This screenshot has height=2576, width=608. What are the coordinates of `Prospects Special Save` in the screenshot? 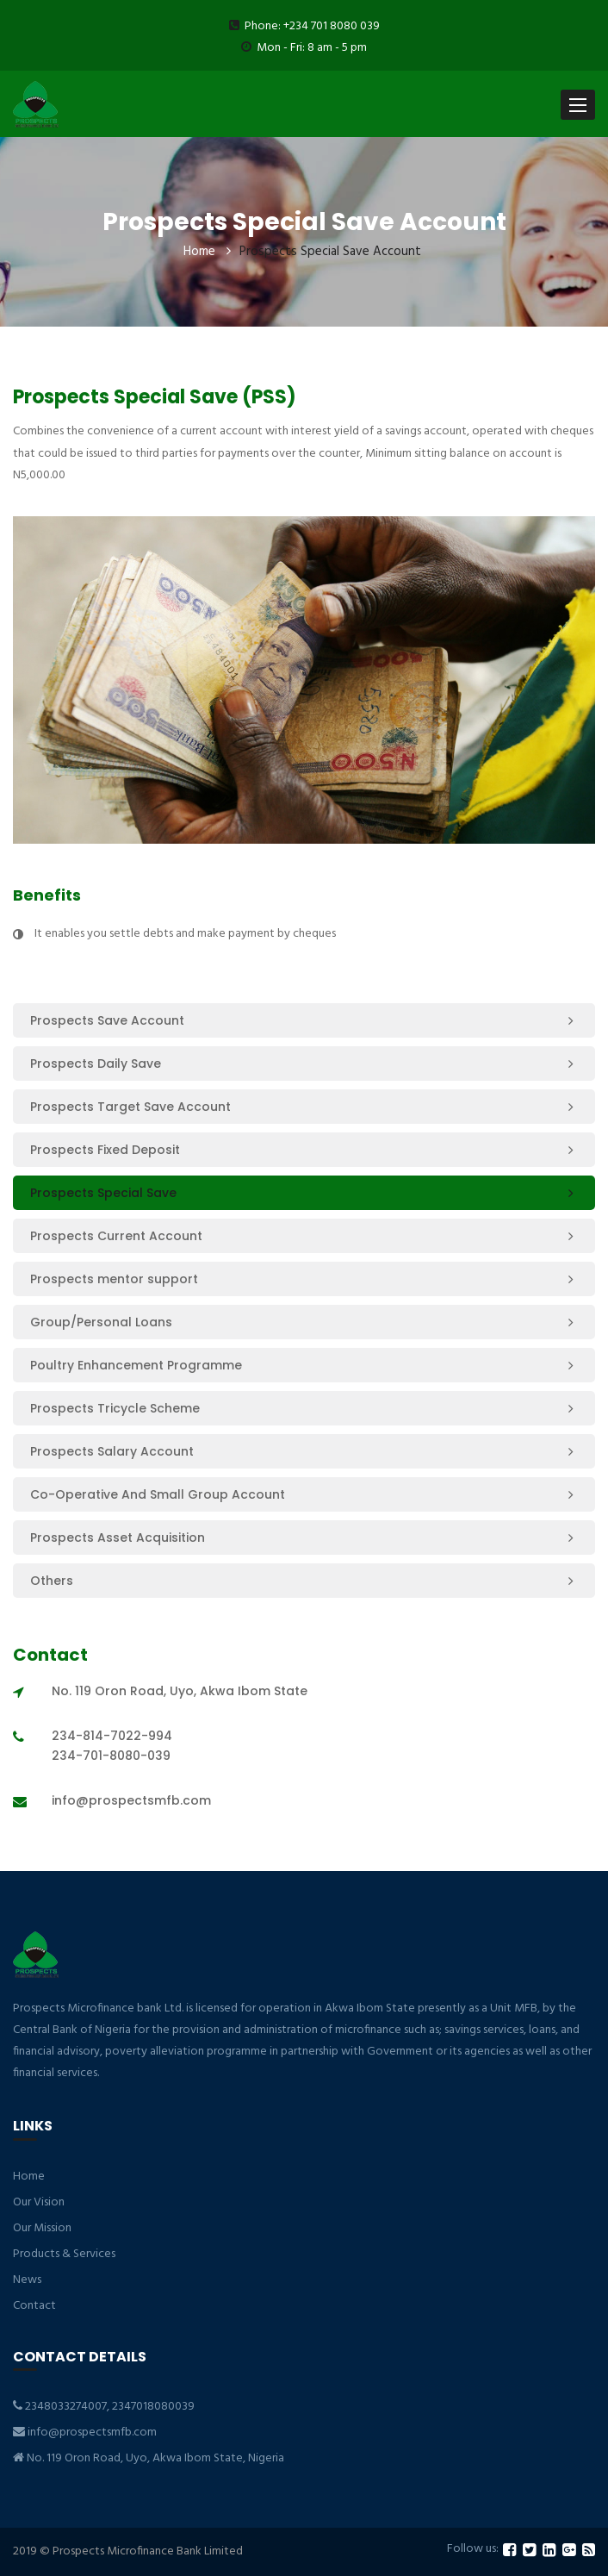 It's located at (103, 1192).